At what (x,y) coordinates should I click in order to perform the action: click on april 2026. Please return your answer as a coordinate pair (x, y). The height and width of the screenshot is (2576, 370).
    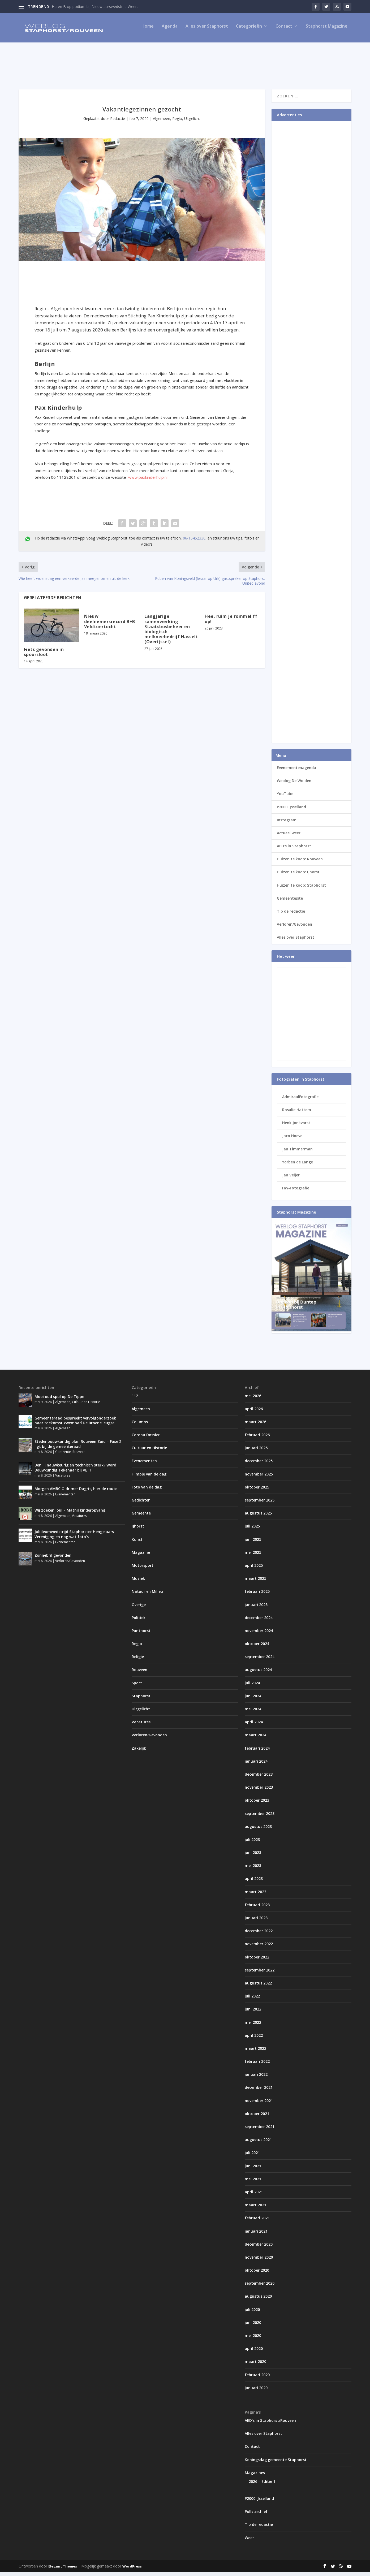
    Looking at the image, I should click on (254, 1412).